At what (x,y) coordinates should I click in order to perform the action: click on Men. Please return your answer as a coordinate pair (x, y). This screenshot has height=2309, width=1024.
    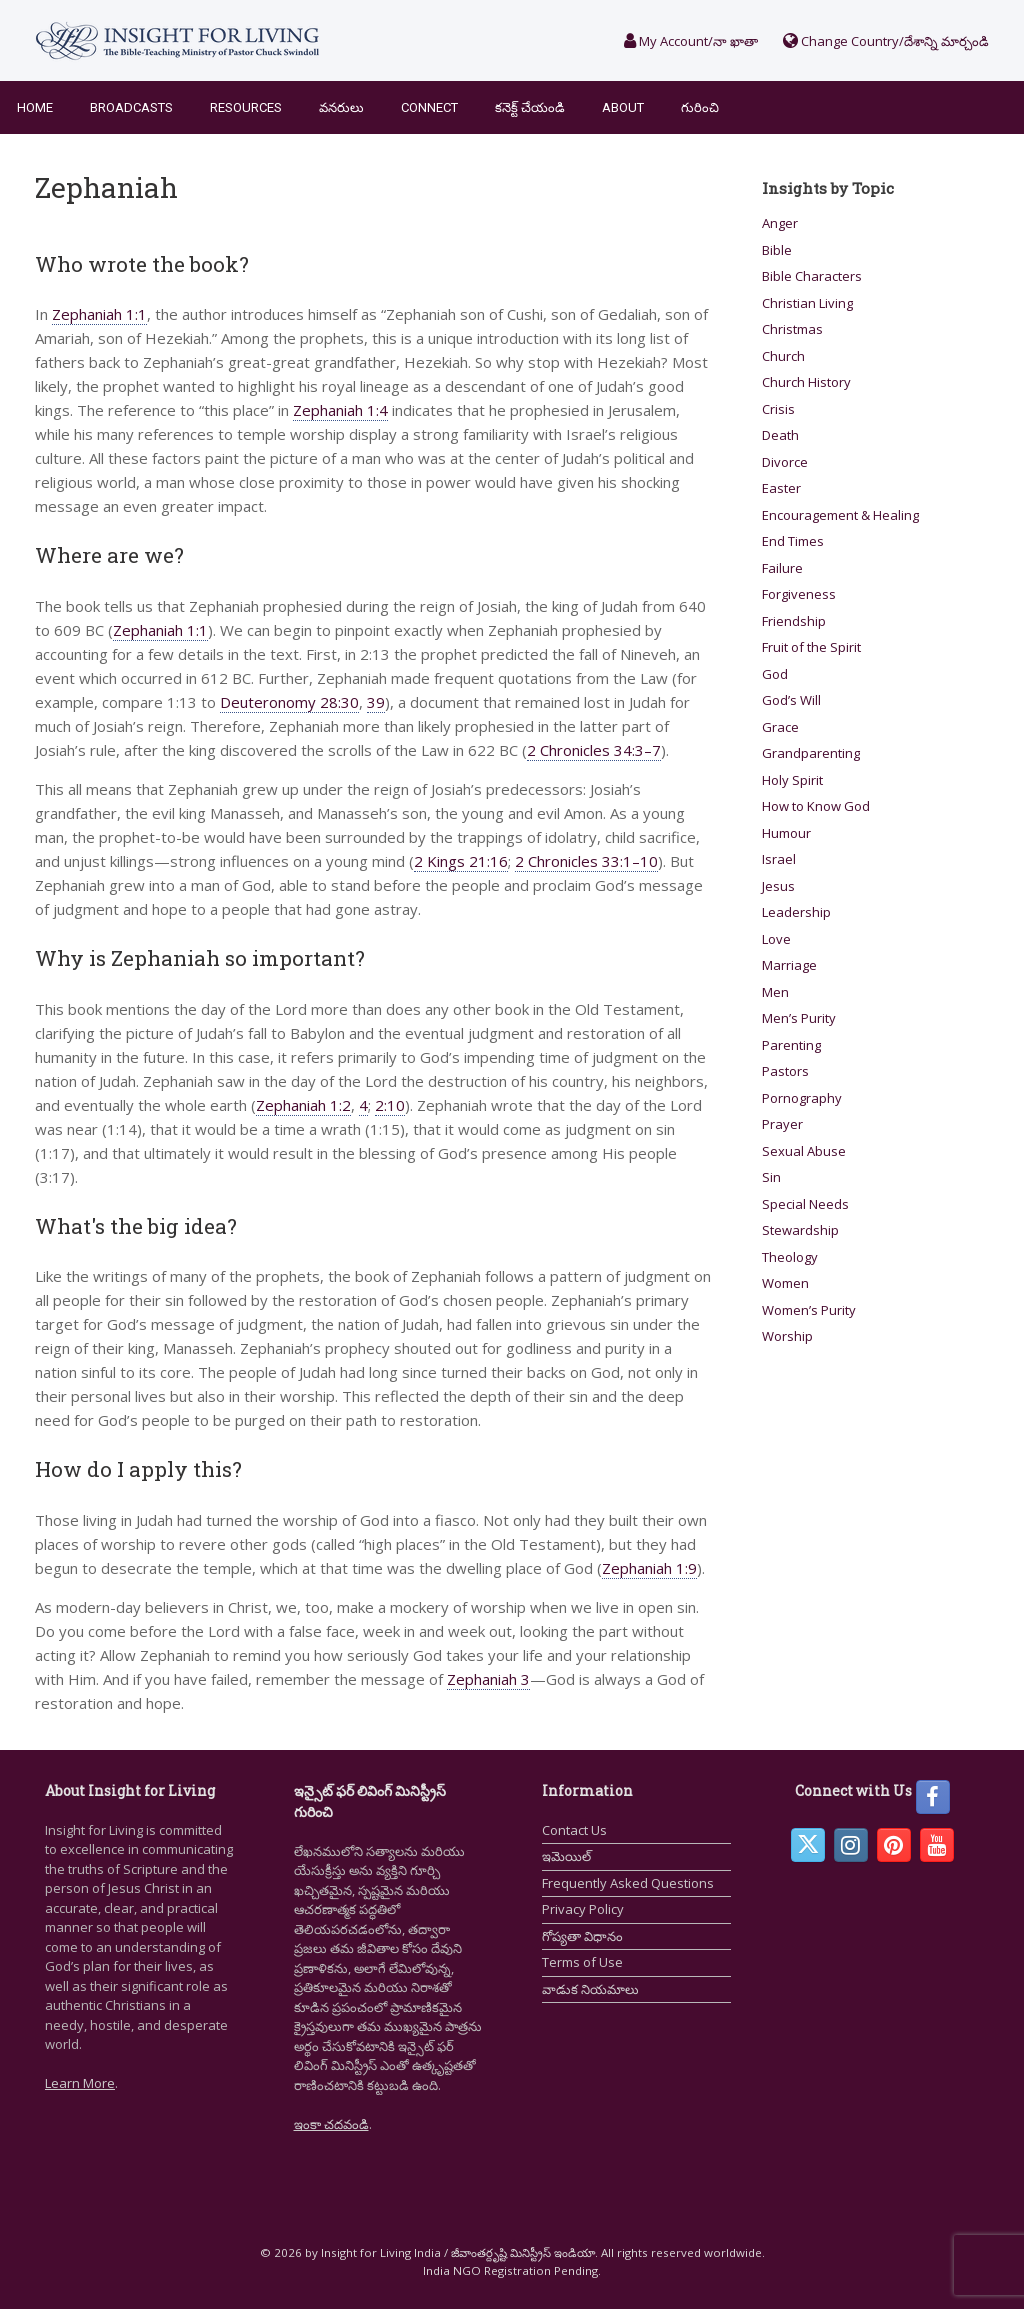
    Looking at the image, I should click on (775, 992).